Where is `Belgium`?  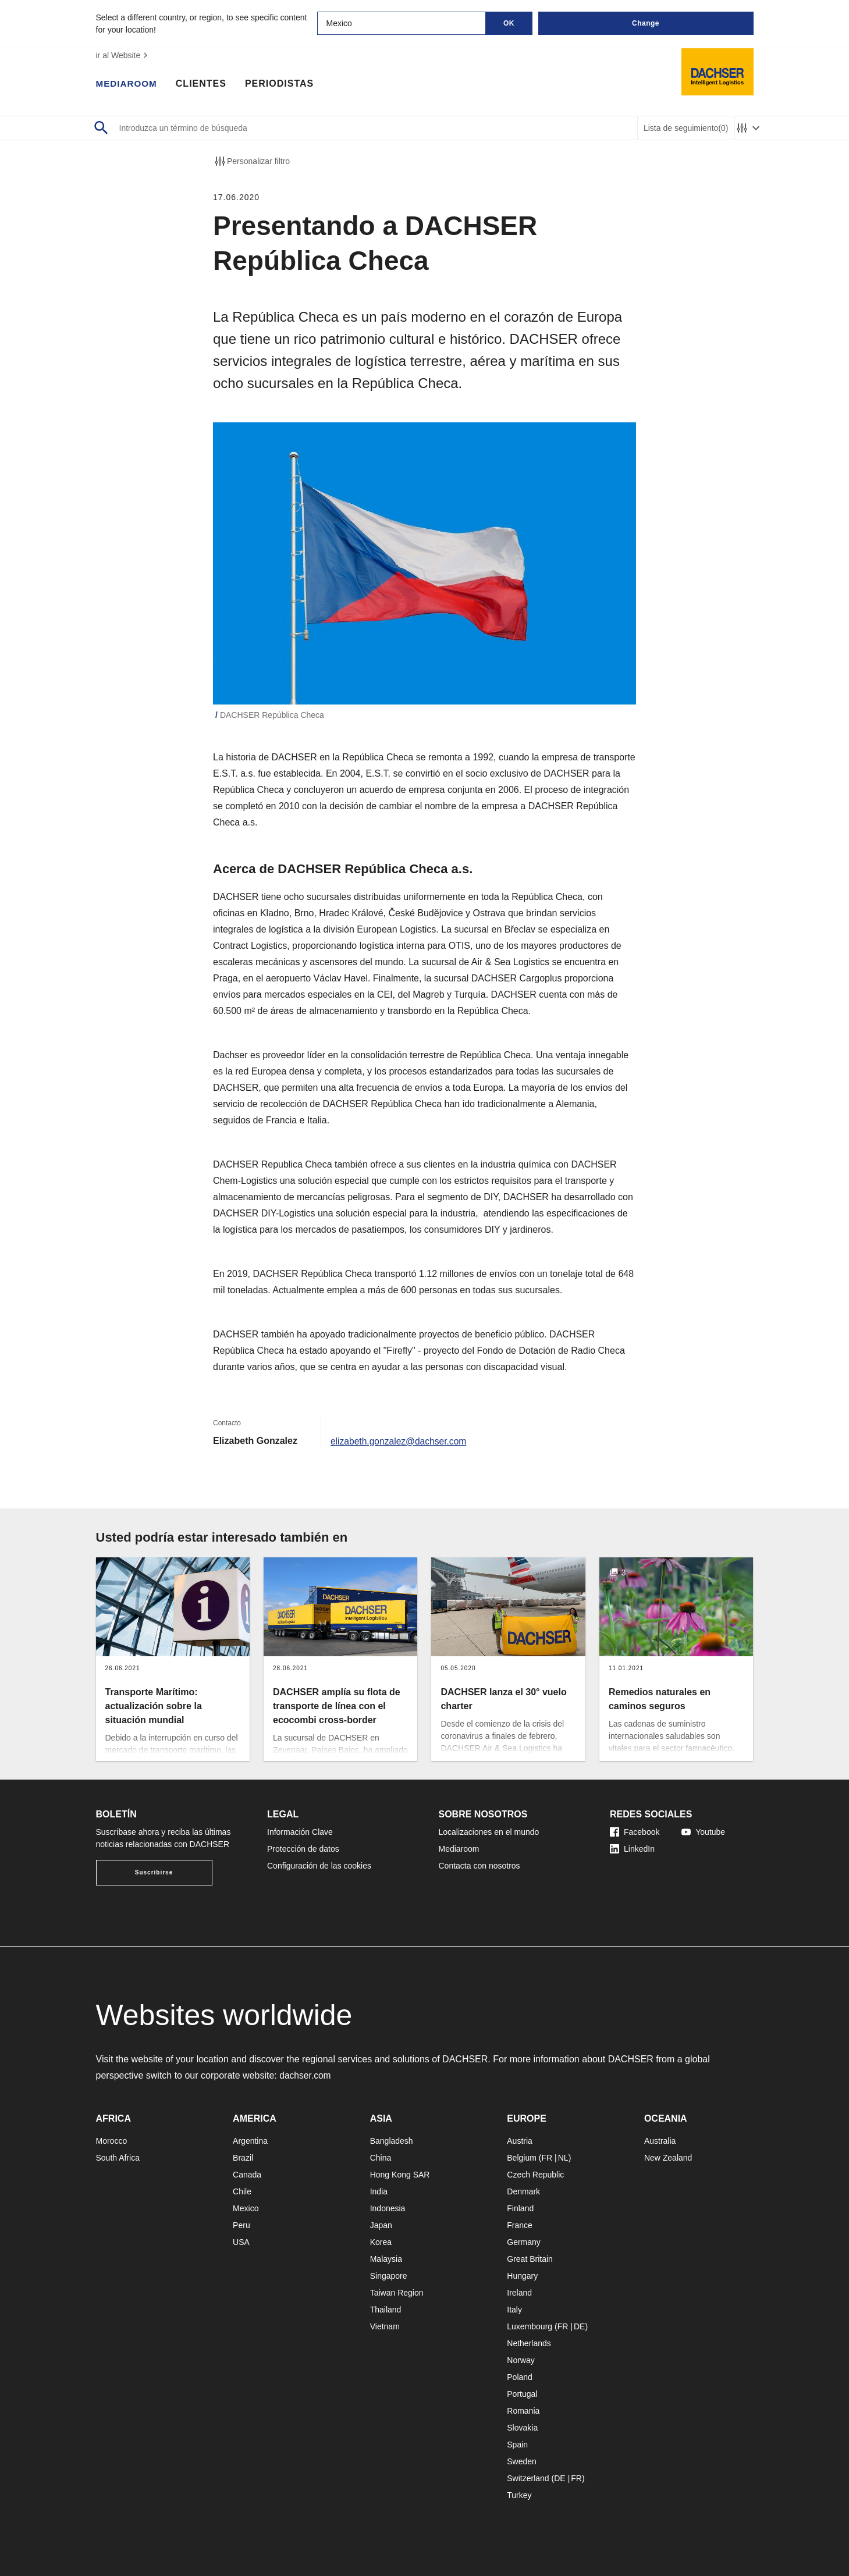 Belgium is located at coordinates (522, 2157).